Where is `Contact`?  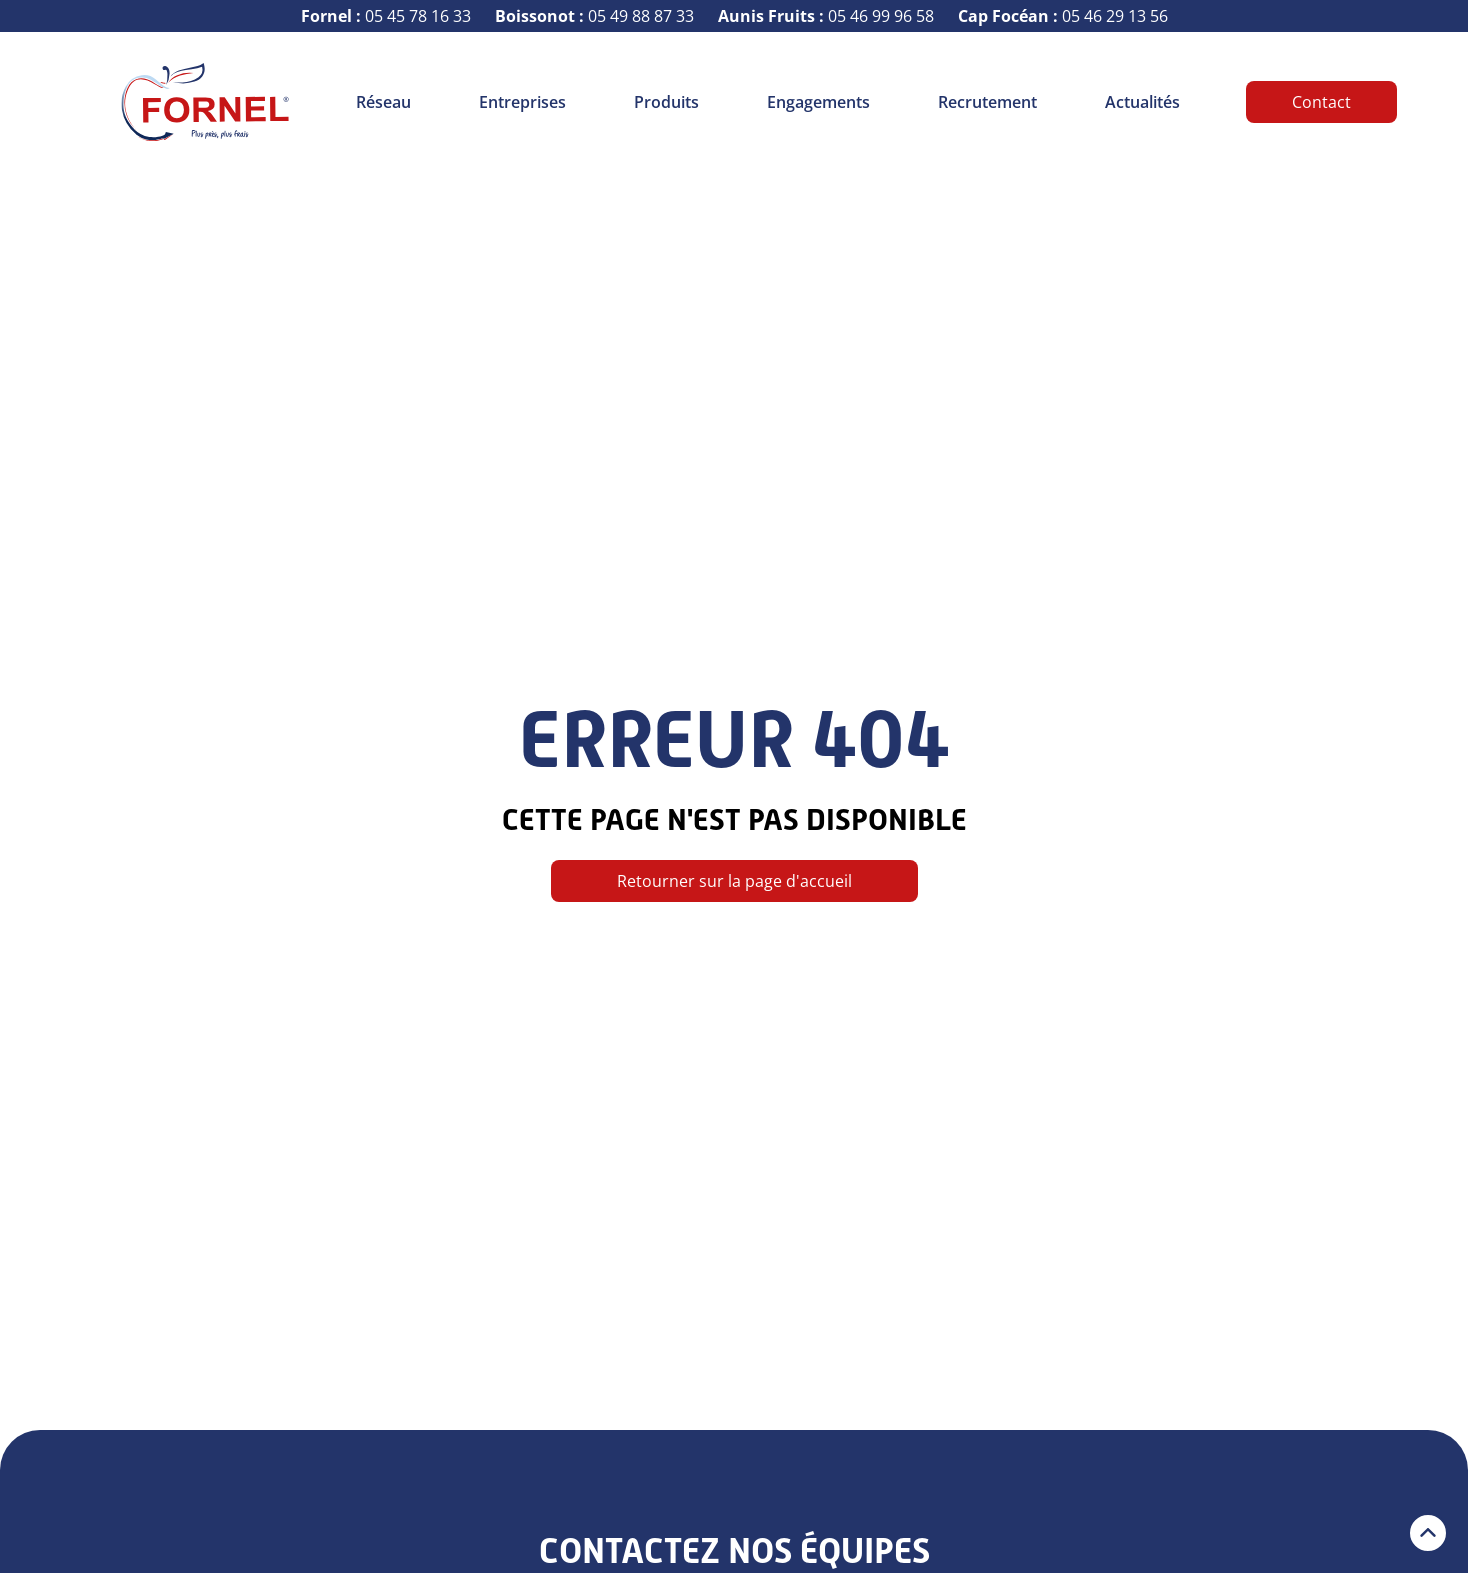
Contact is located at coordinates (1321, 102).